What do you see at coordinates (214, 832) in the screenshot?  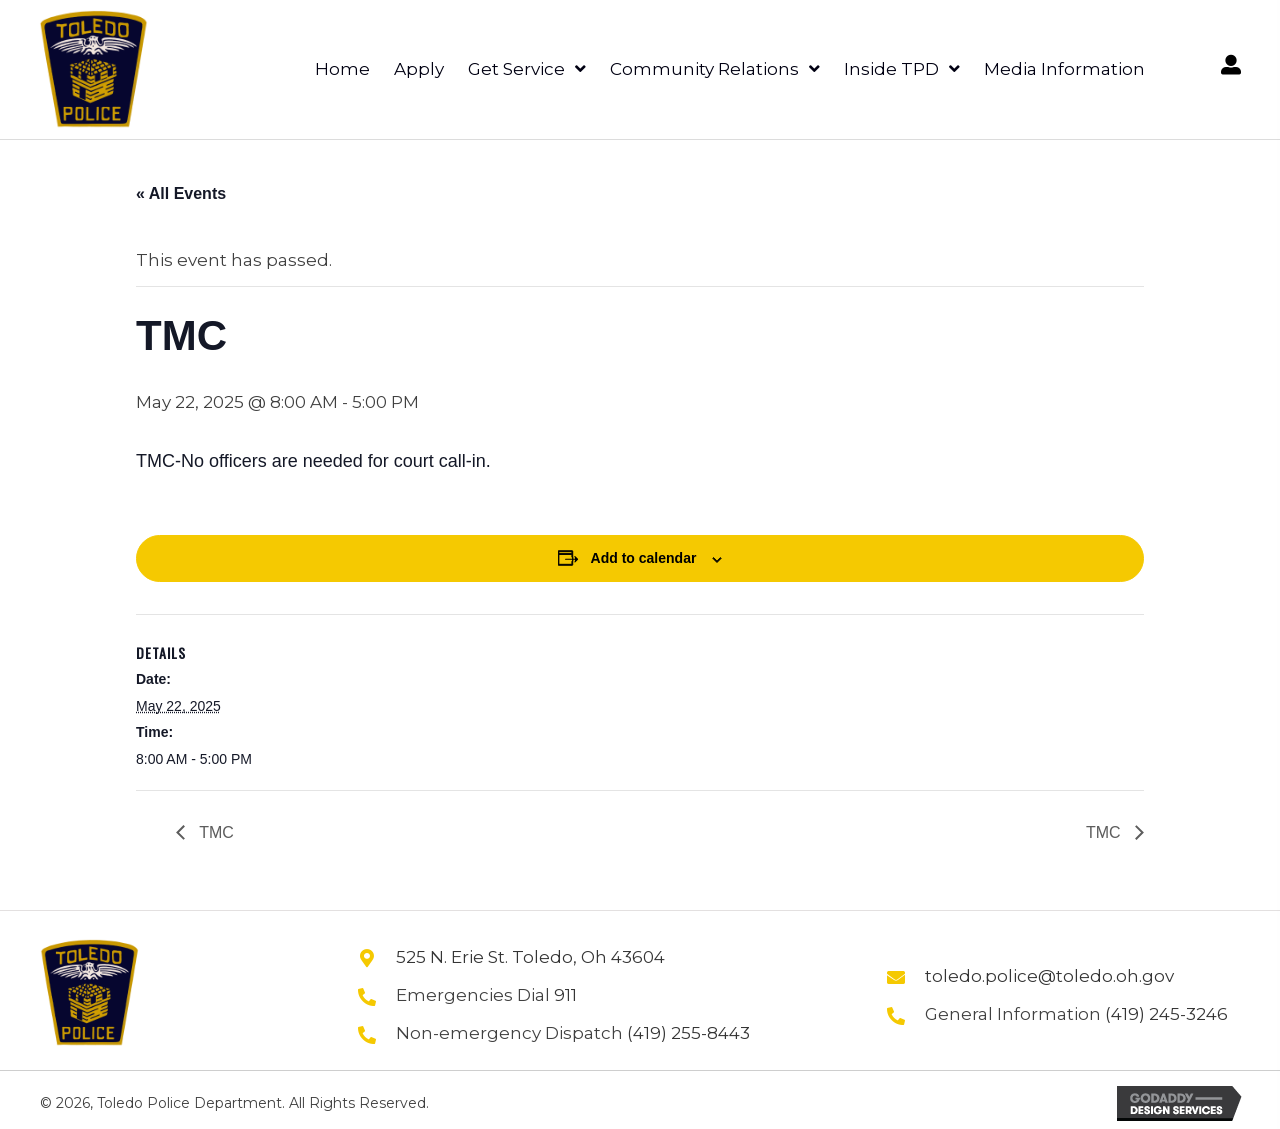 I see `TMC` at bounding box center [214, 832].